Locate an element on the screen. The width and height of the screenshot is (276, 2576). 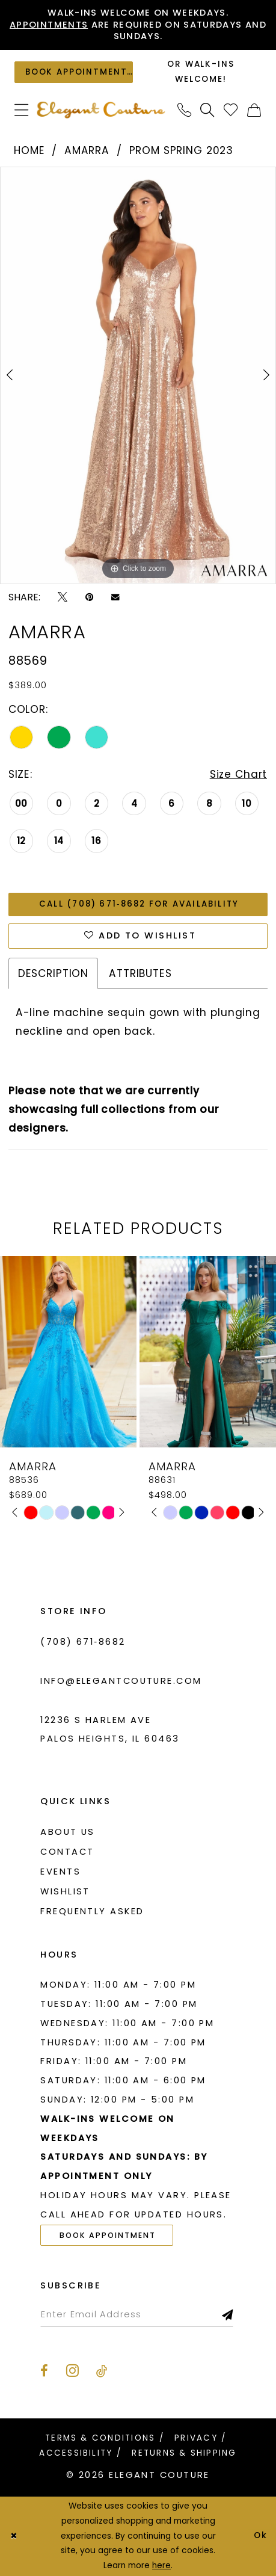
Events is located at coordinates (60, 1872).